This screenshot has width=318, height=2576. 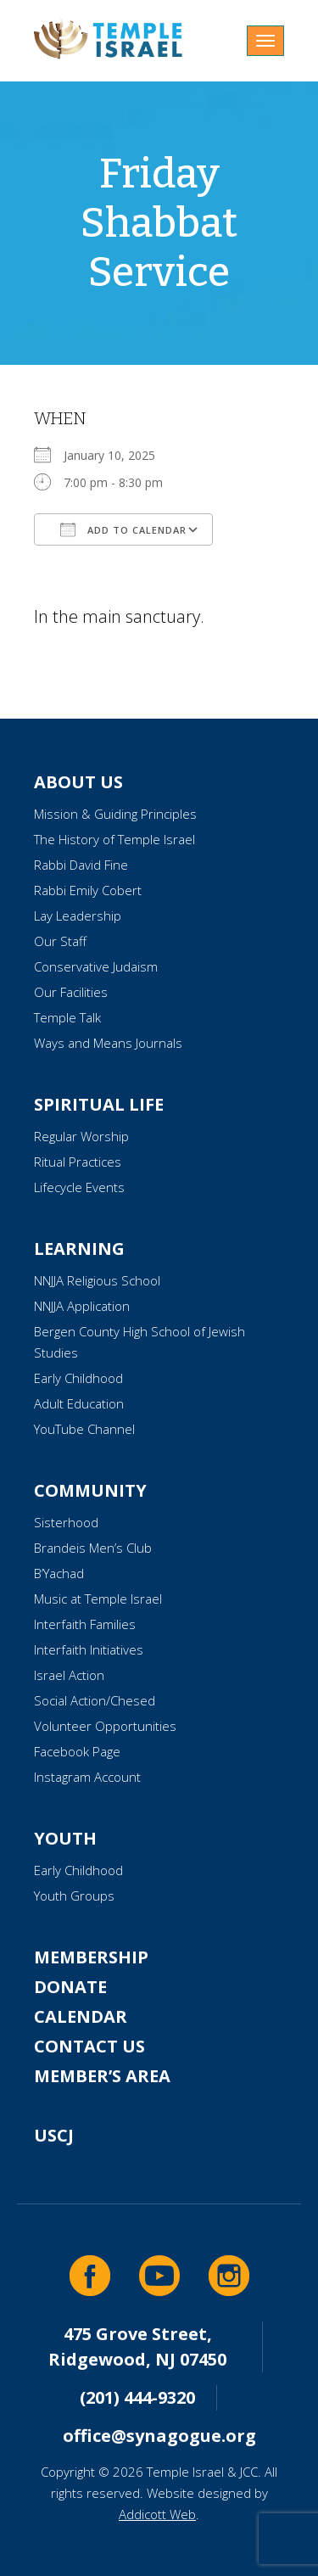 I want to click on Youth Groups, so click(x=74, y=1895).